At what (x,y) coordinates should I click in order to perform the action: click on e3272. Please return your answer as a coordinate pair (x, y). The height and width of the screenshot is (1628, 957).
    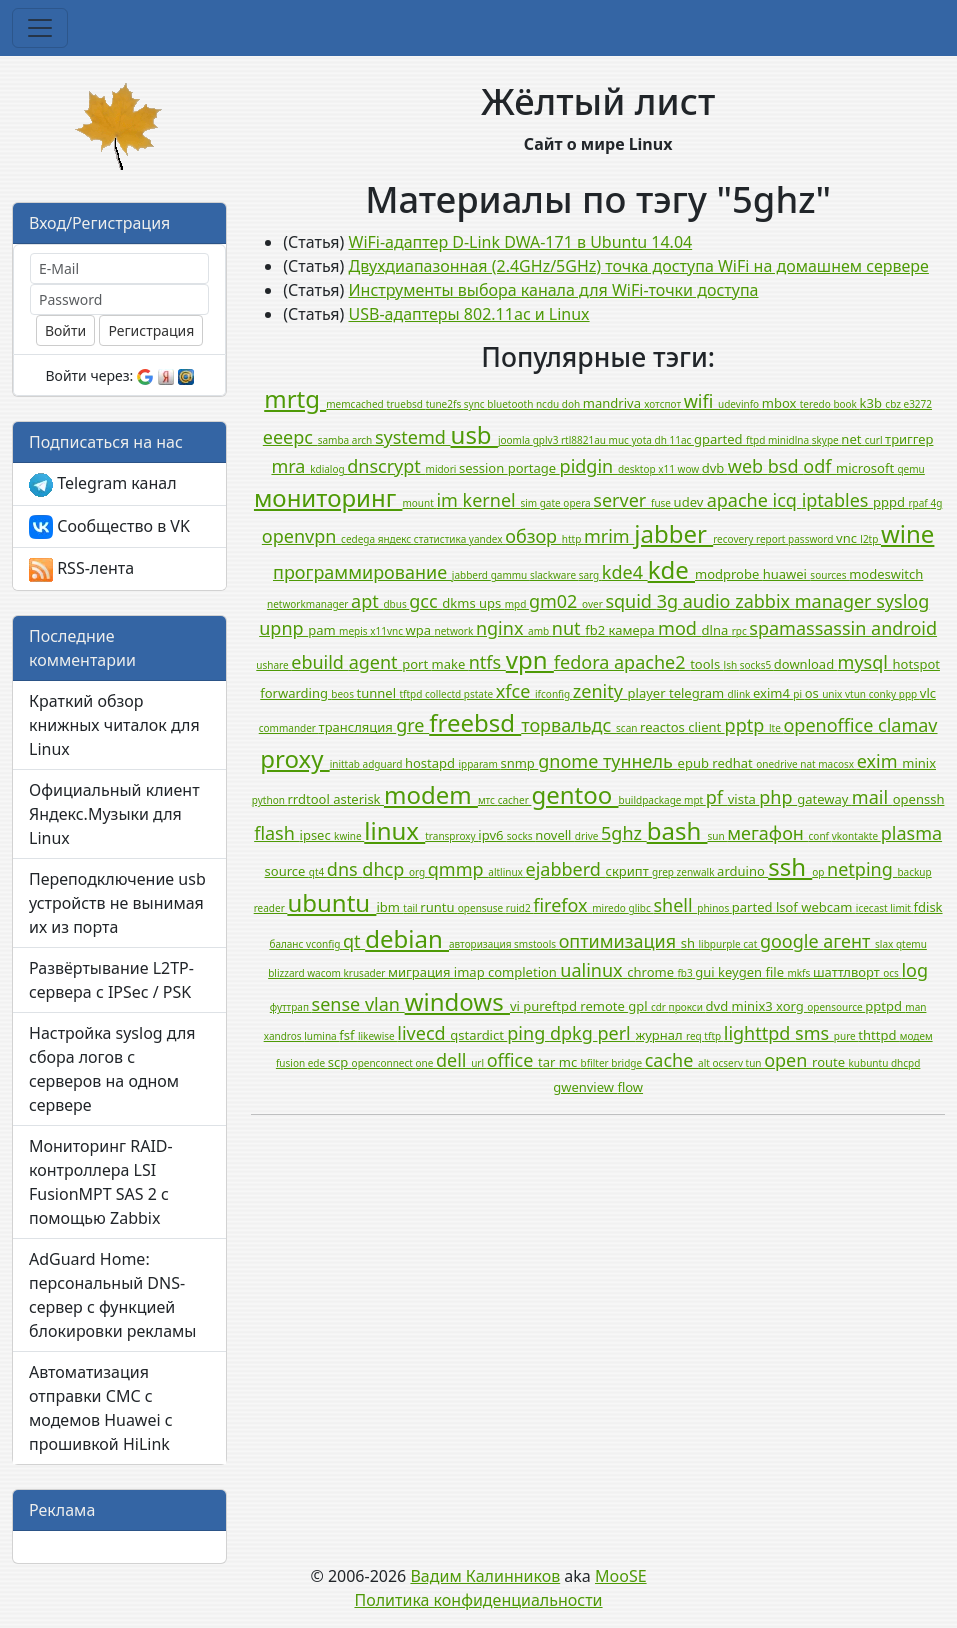
    Looking at the image, I should click on (918, 404).